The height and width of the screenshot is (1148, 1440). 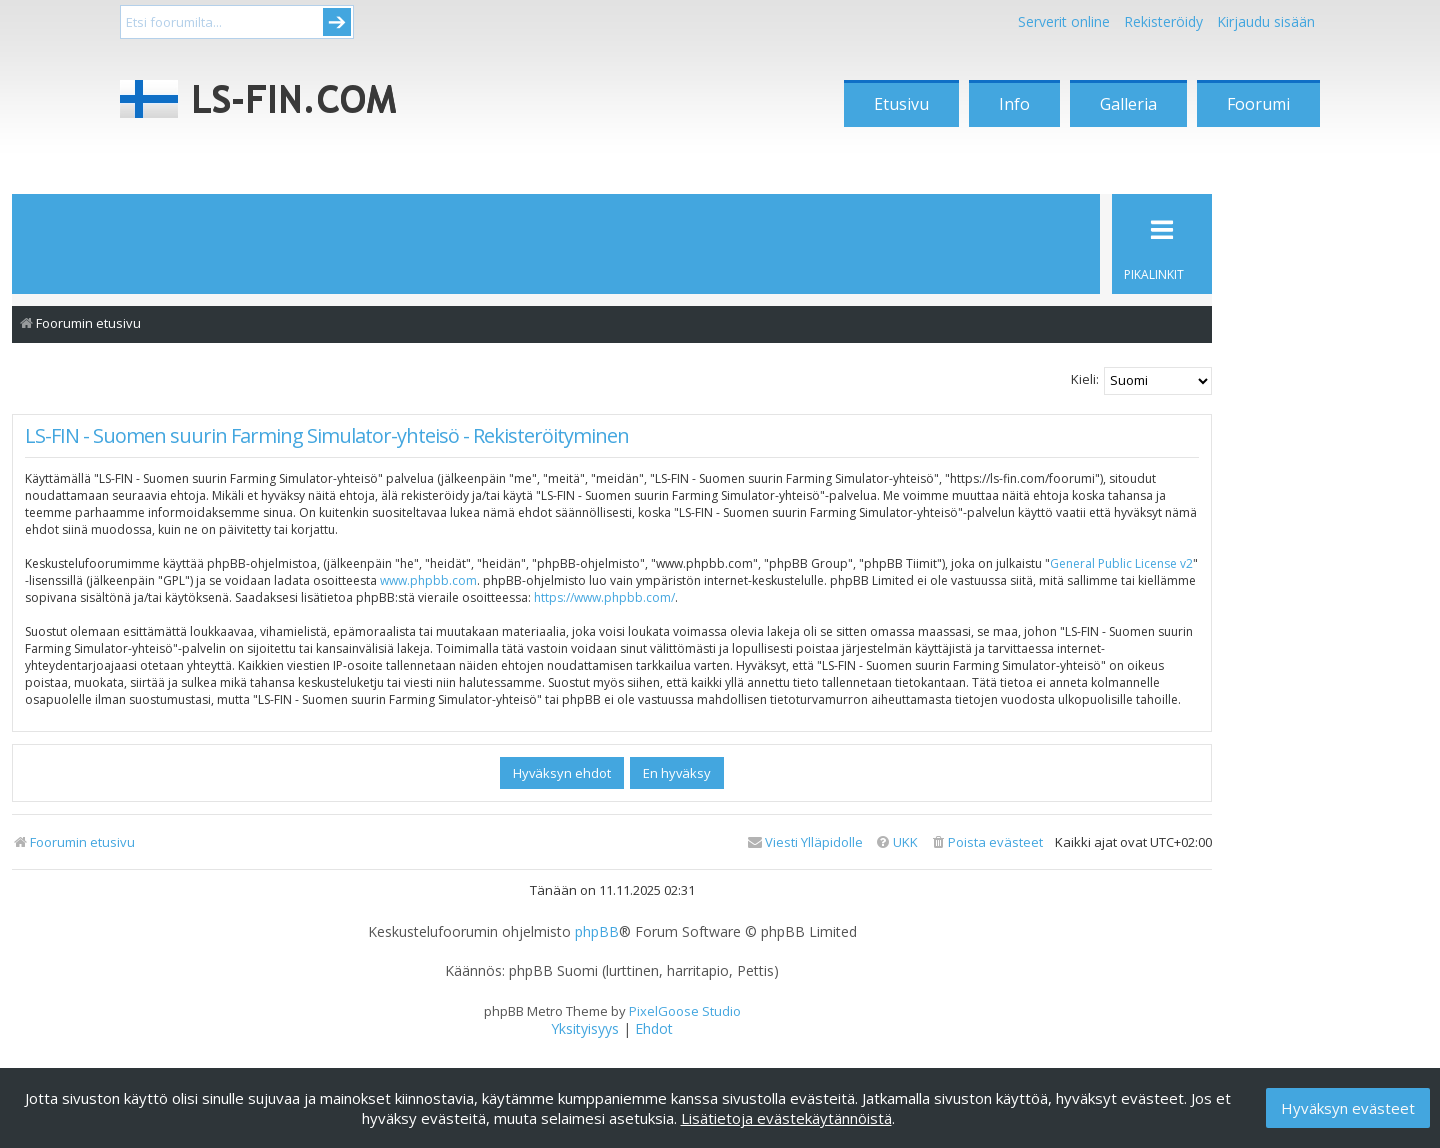 What do you see at coordinates (428, 580) in the screenshot?
I see `www.phpbb.com` at bounding box center [428, 580].